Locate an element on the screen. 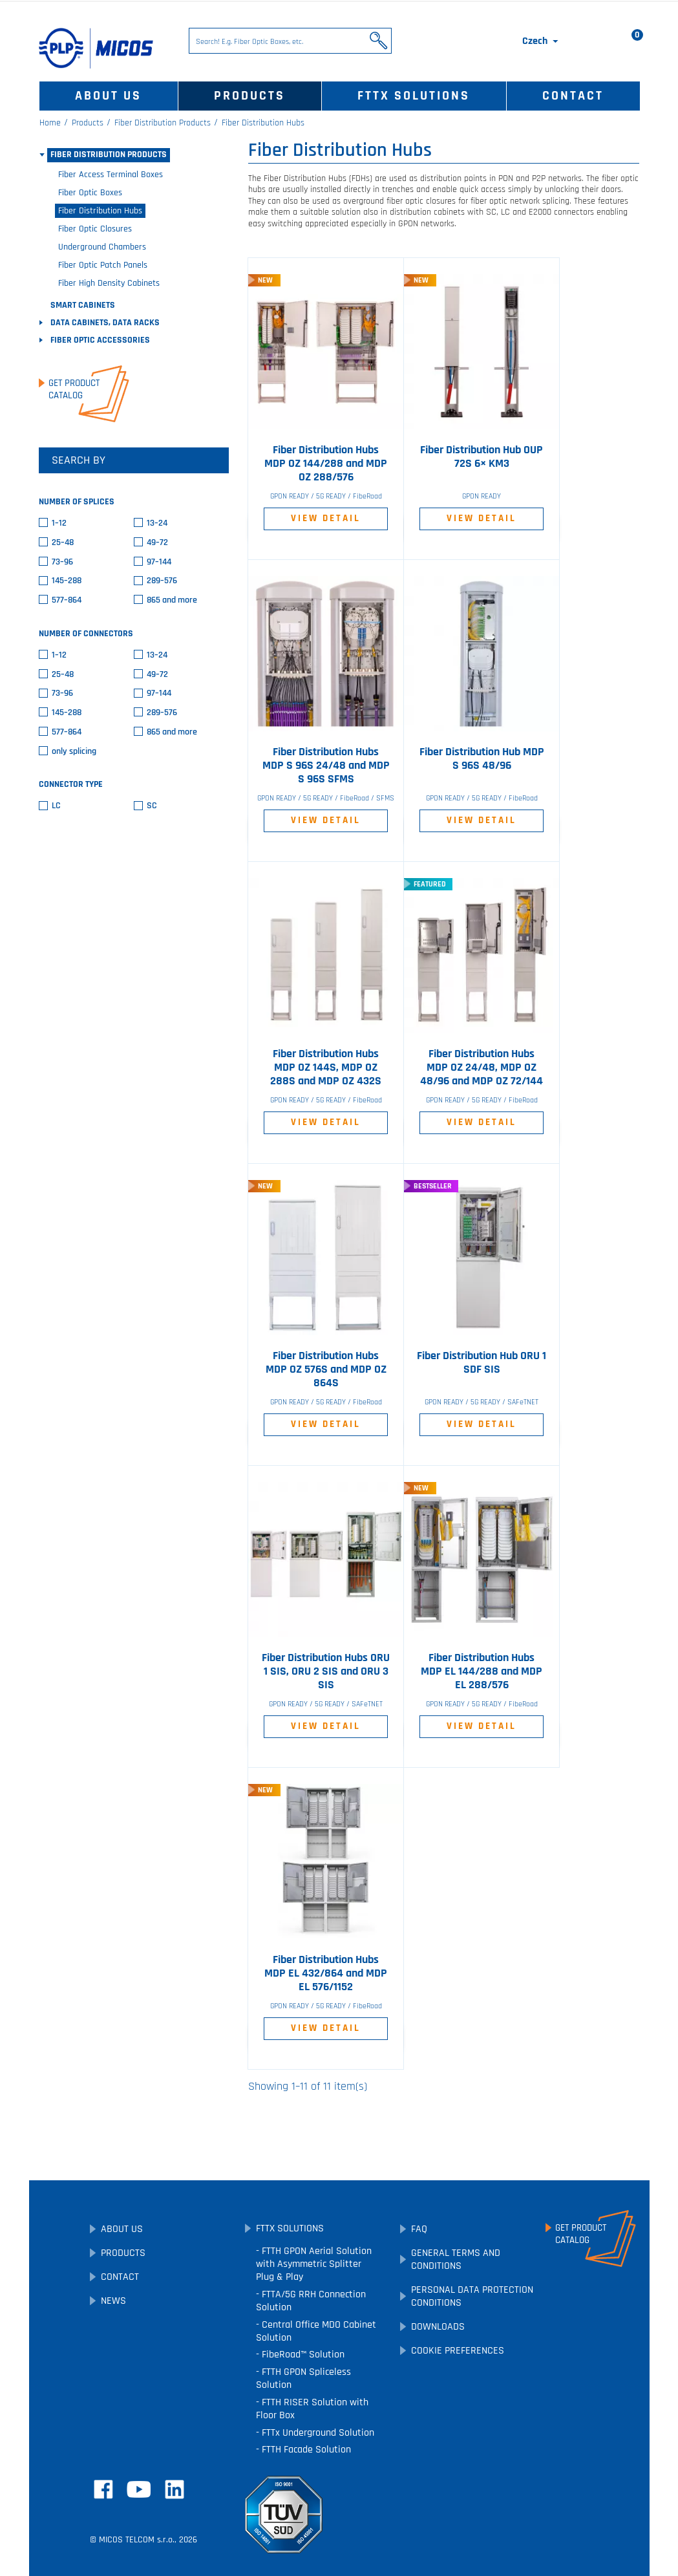 This screenshot has height=2576, width=678. SMART Cabinets is located at coordinates (82, 305).